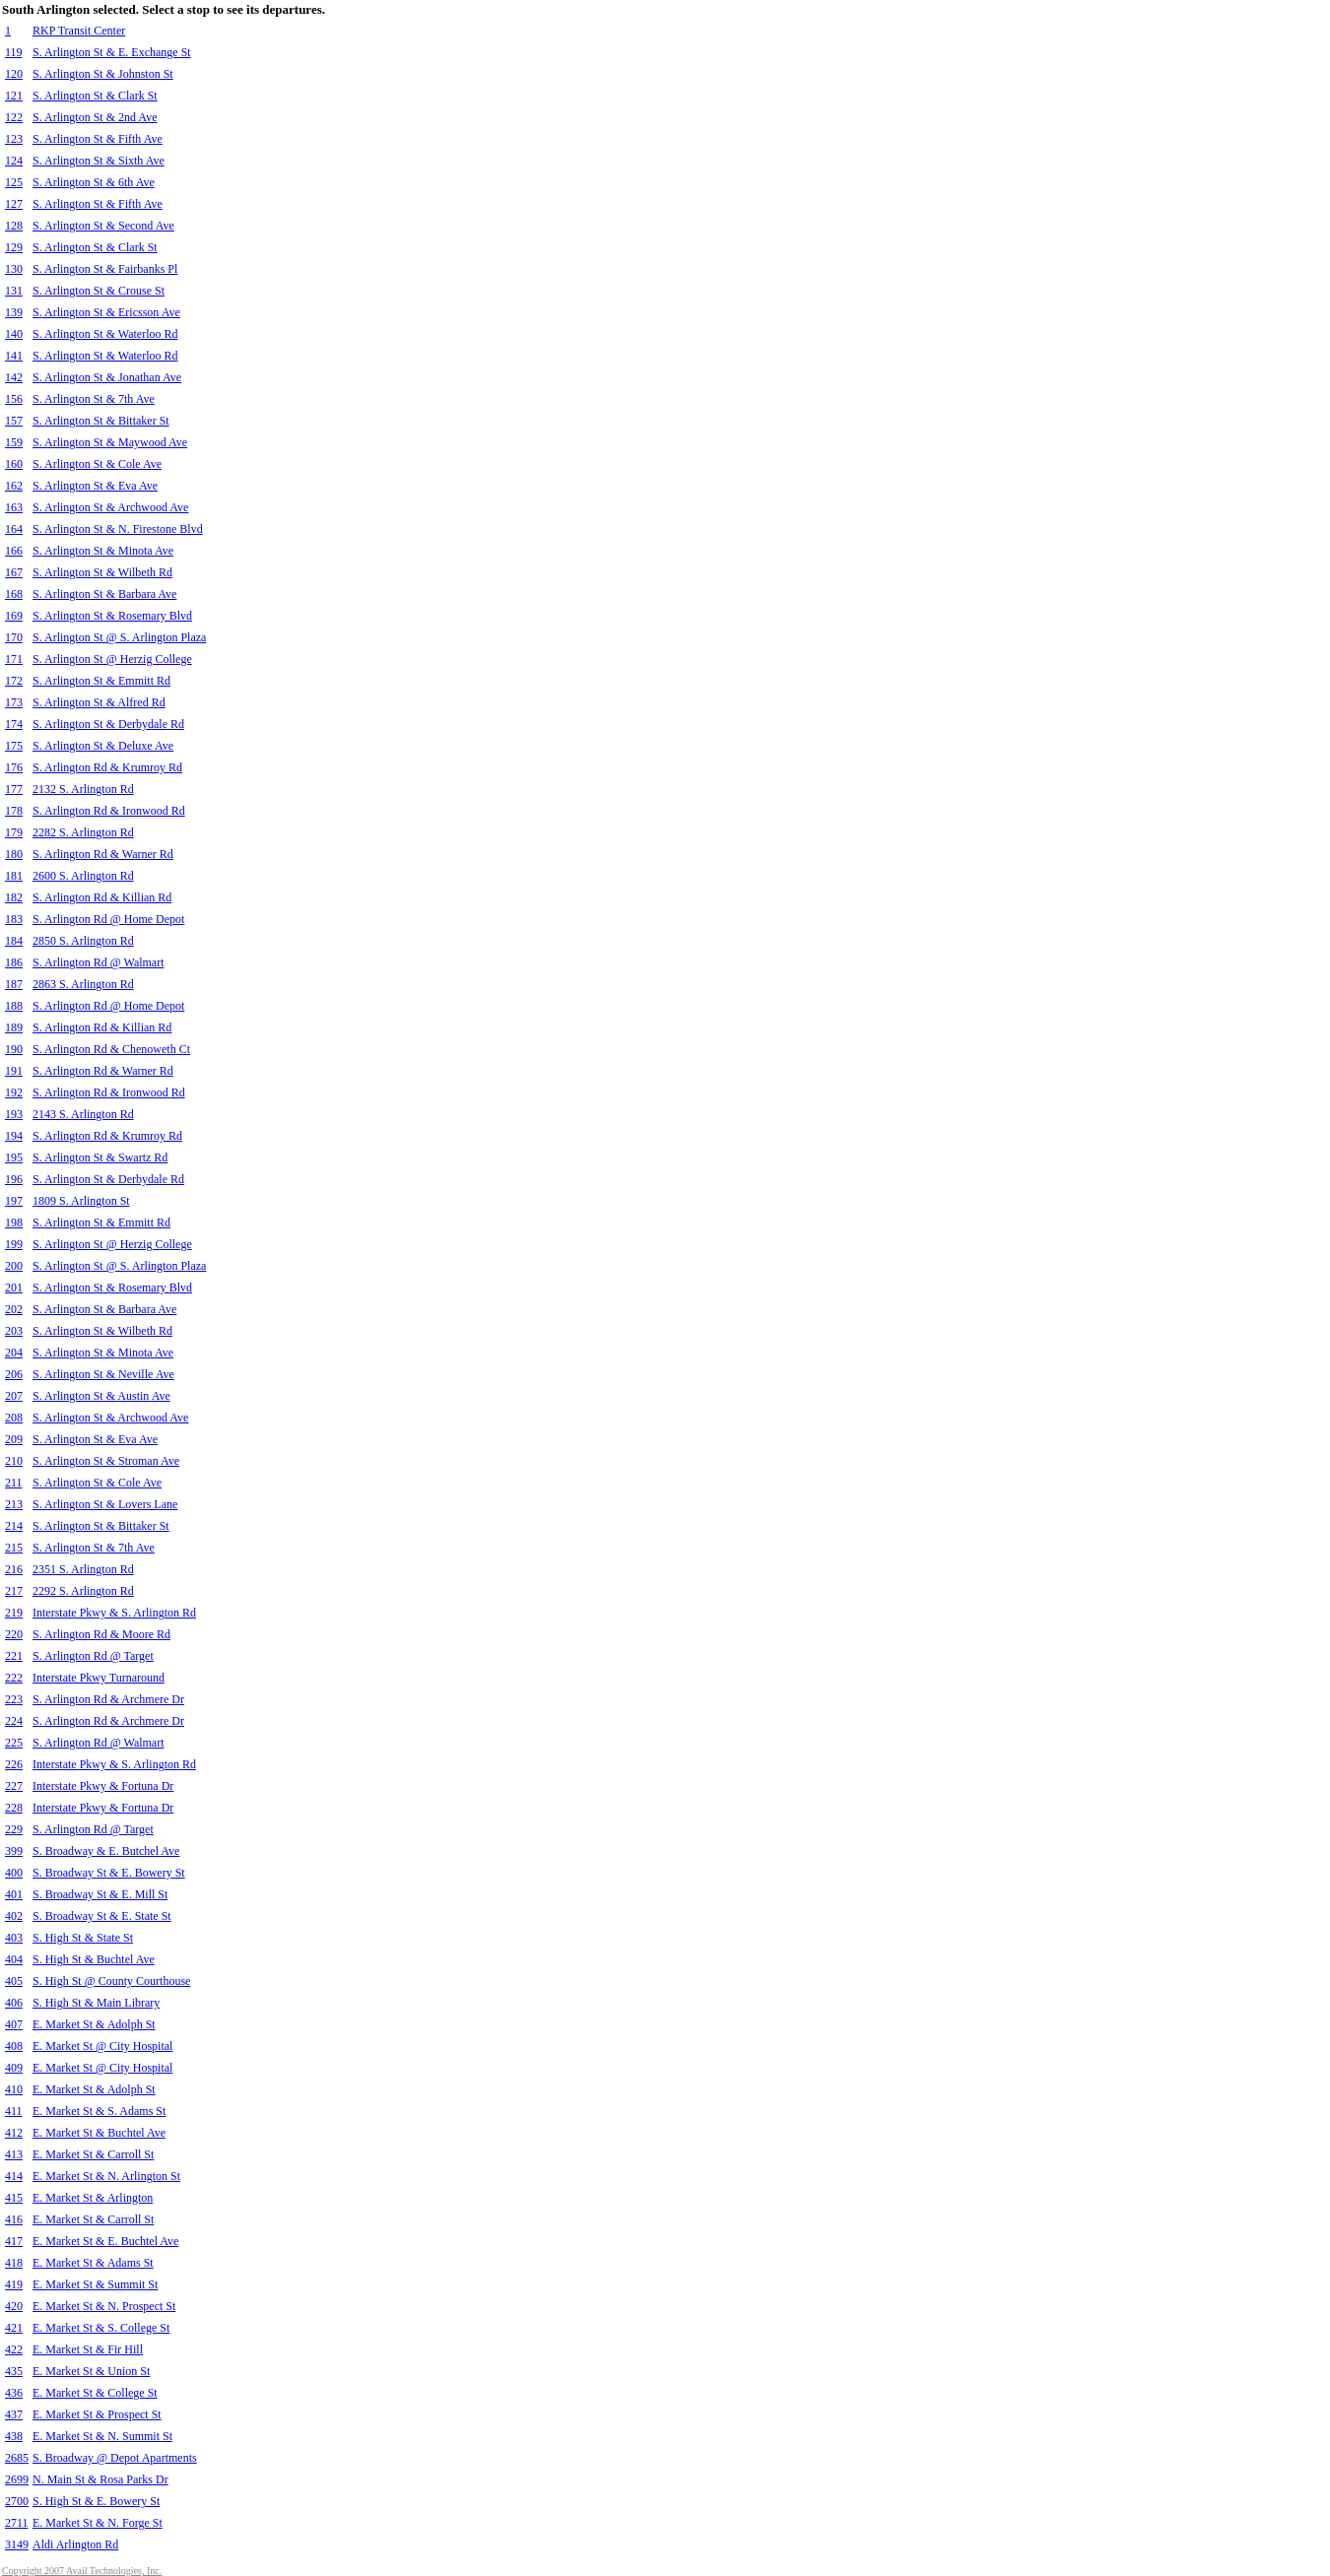 The image size is (1330, 2576). I want to click on S. Arlington St & Johnston St, so click(103, 74).